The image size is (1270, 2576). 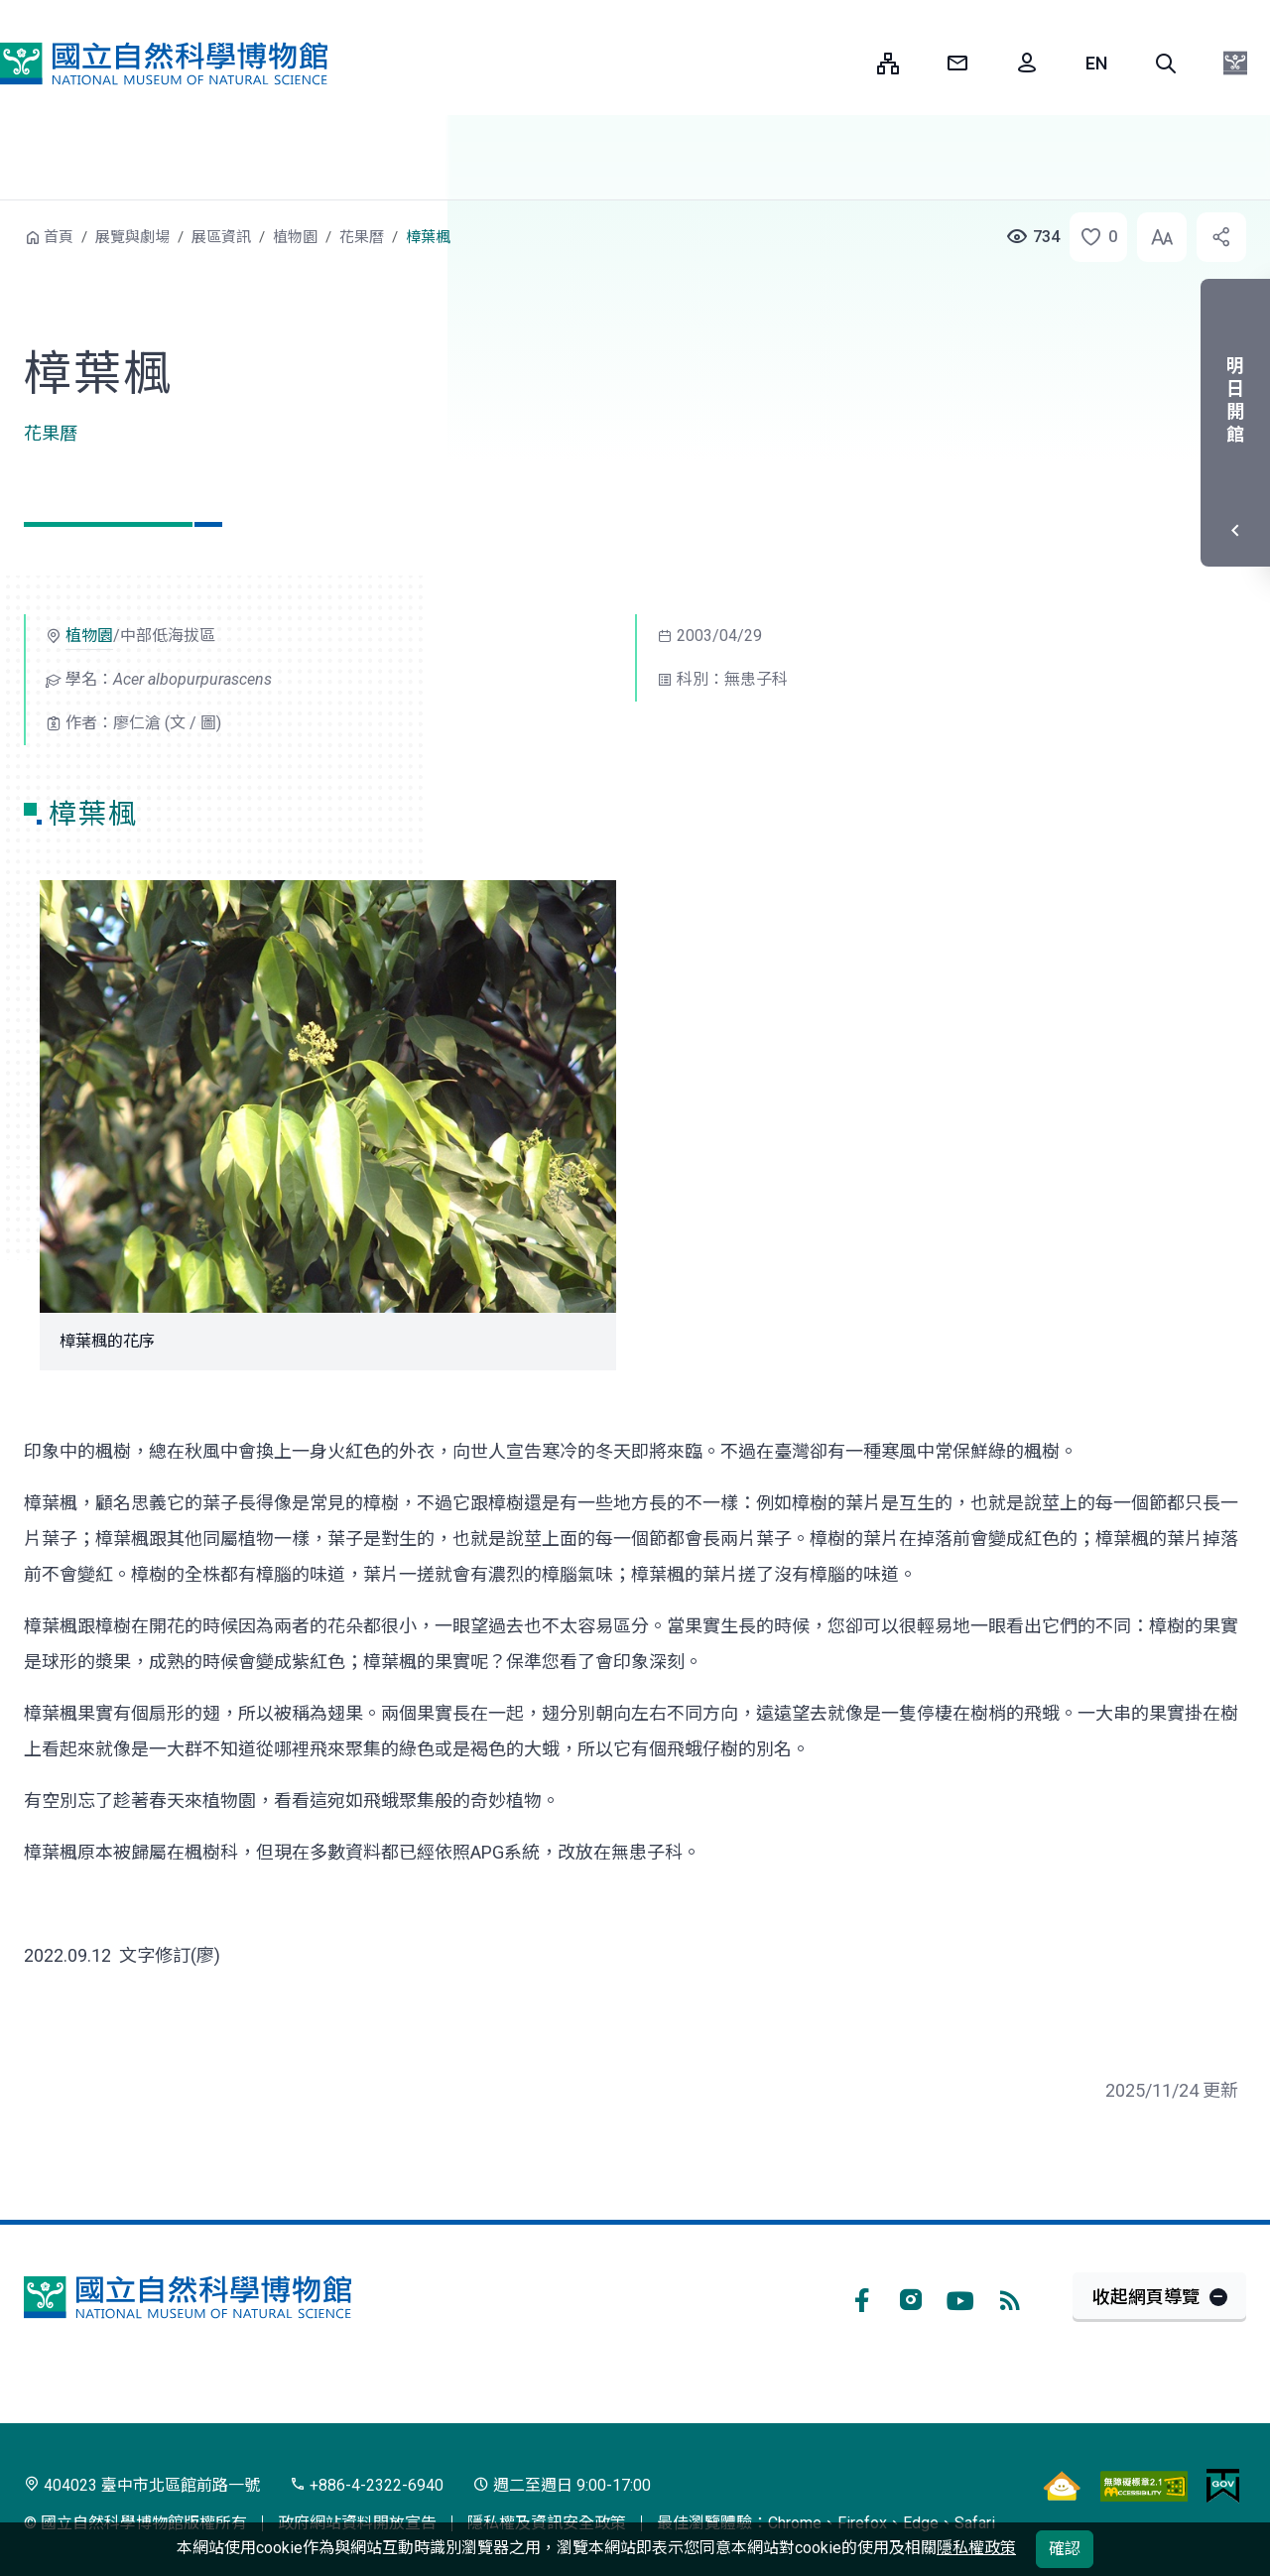 I want to click on 國立自然科學博物館, so click(x=163, y=63).